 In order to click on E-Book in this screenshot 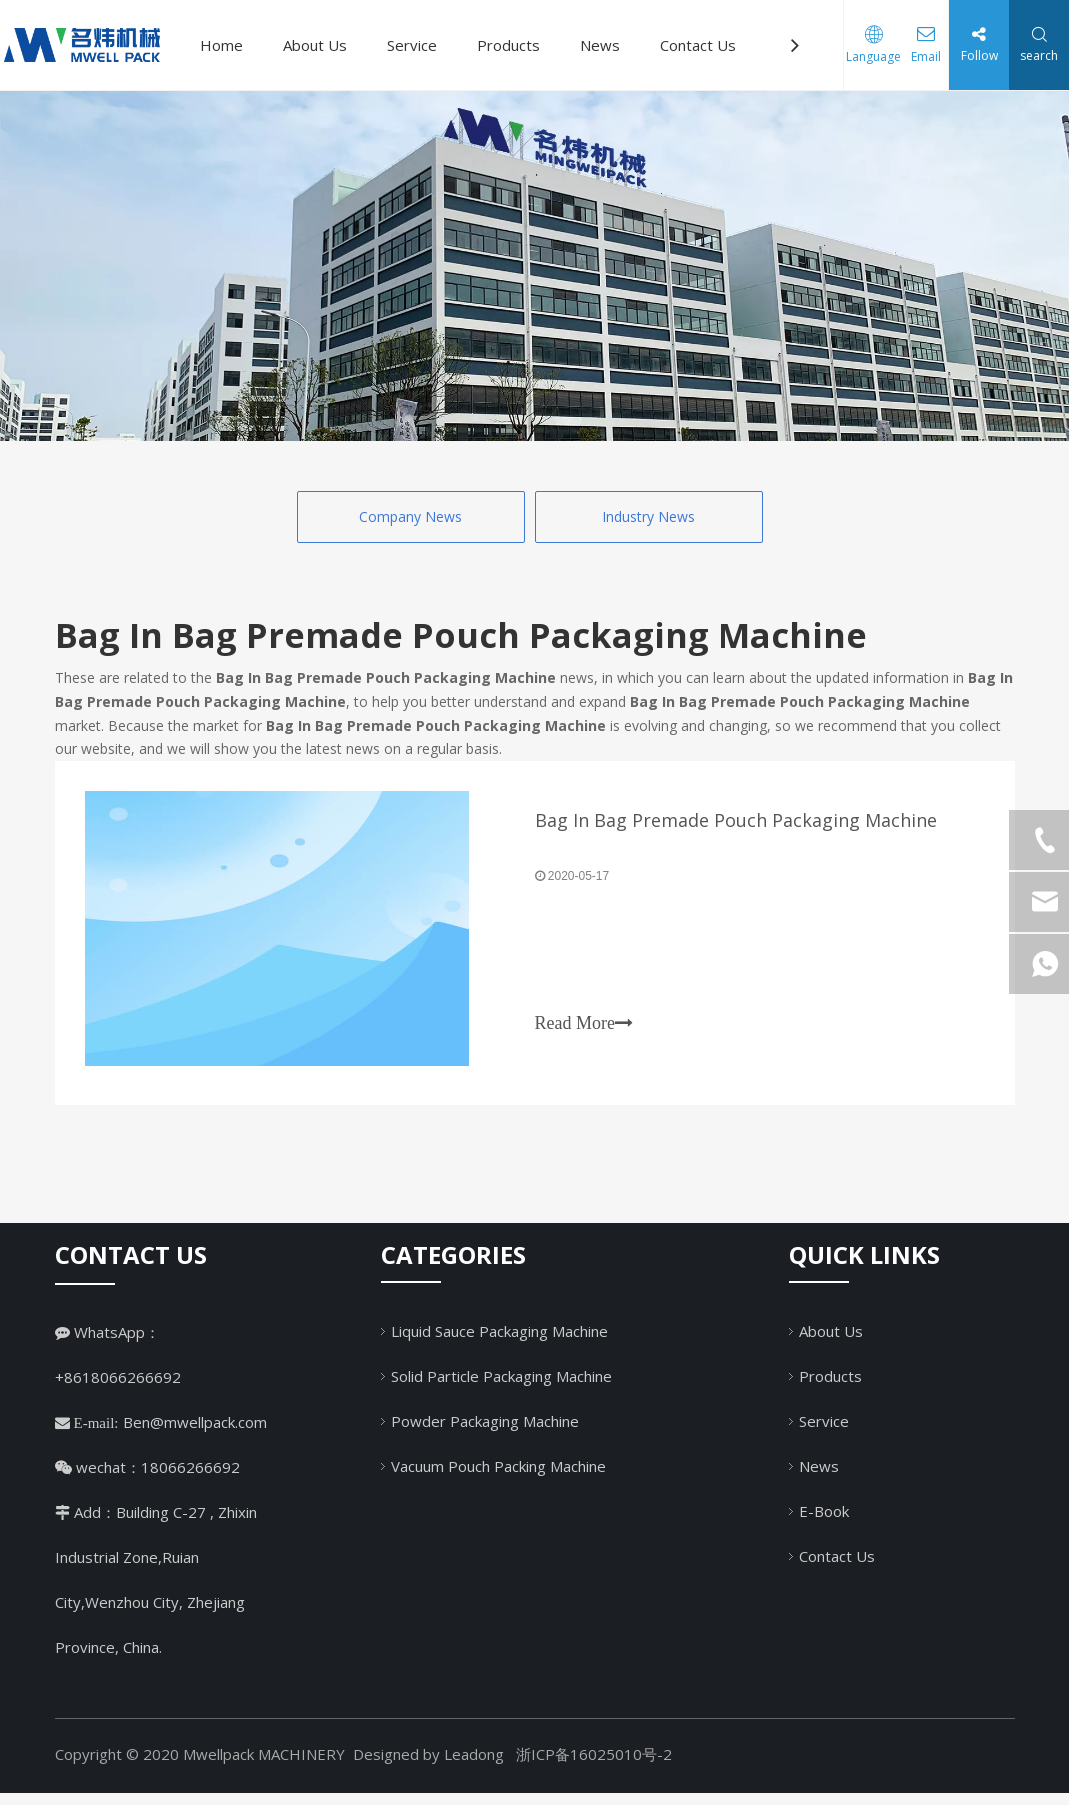, I will do `click(824, 1522)`.